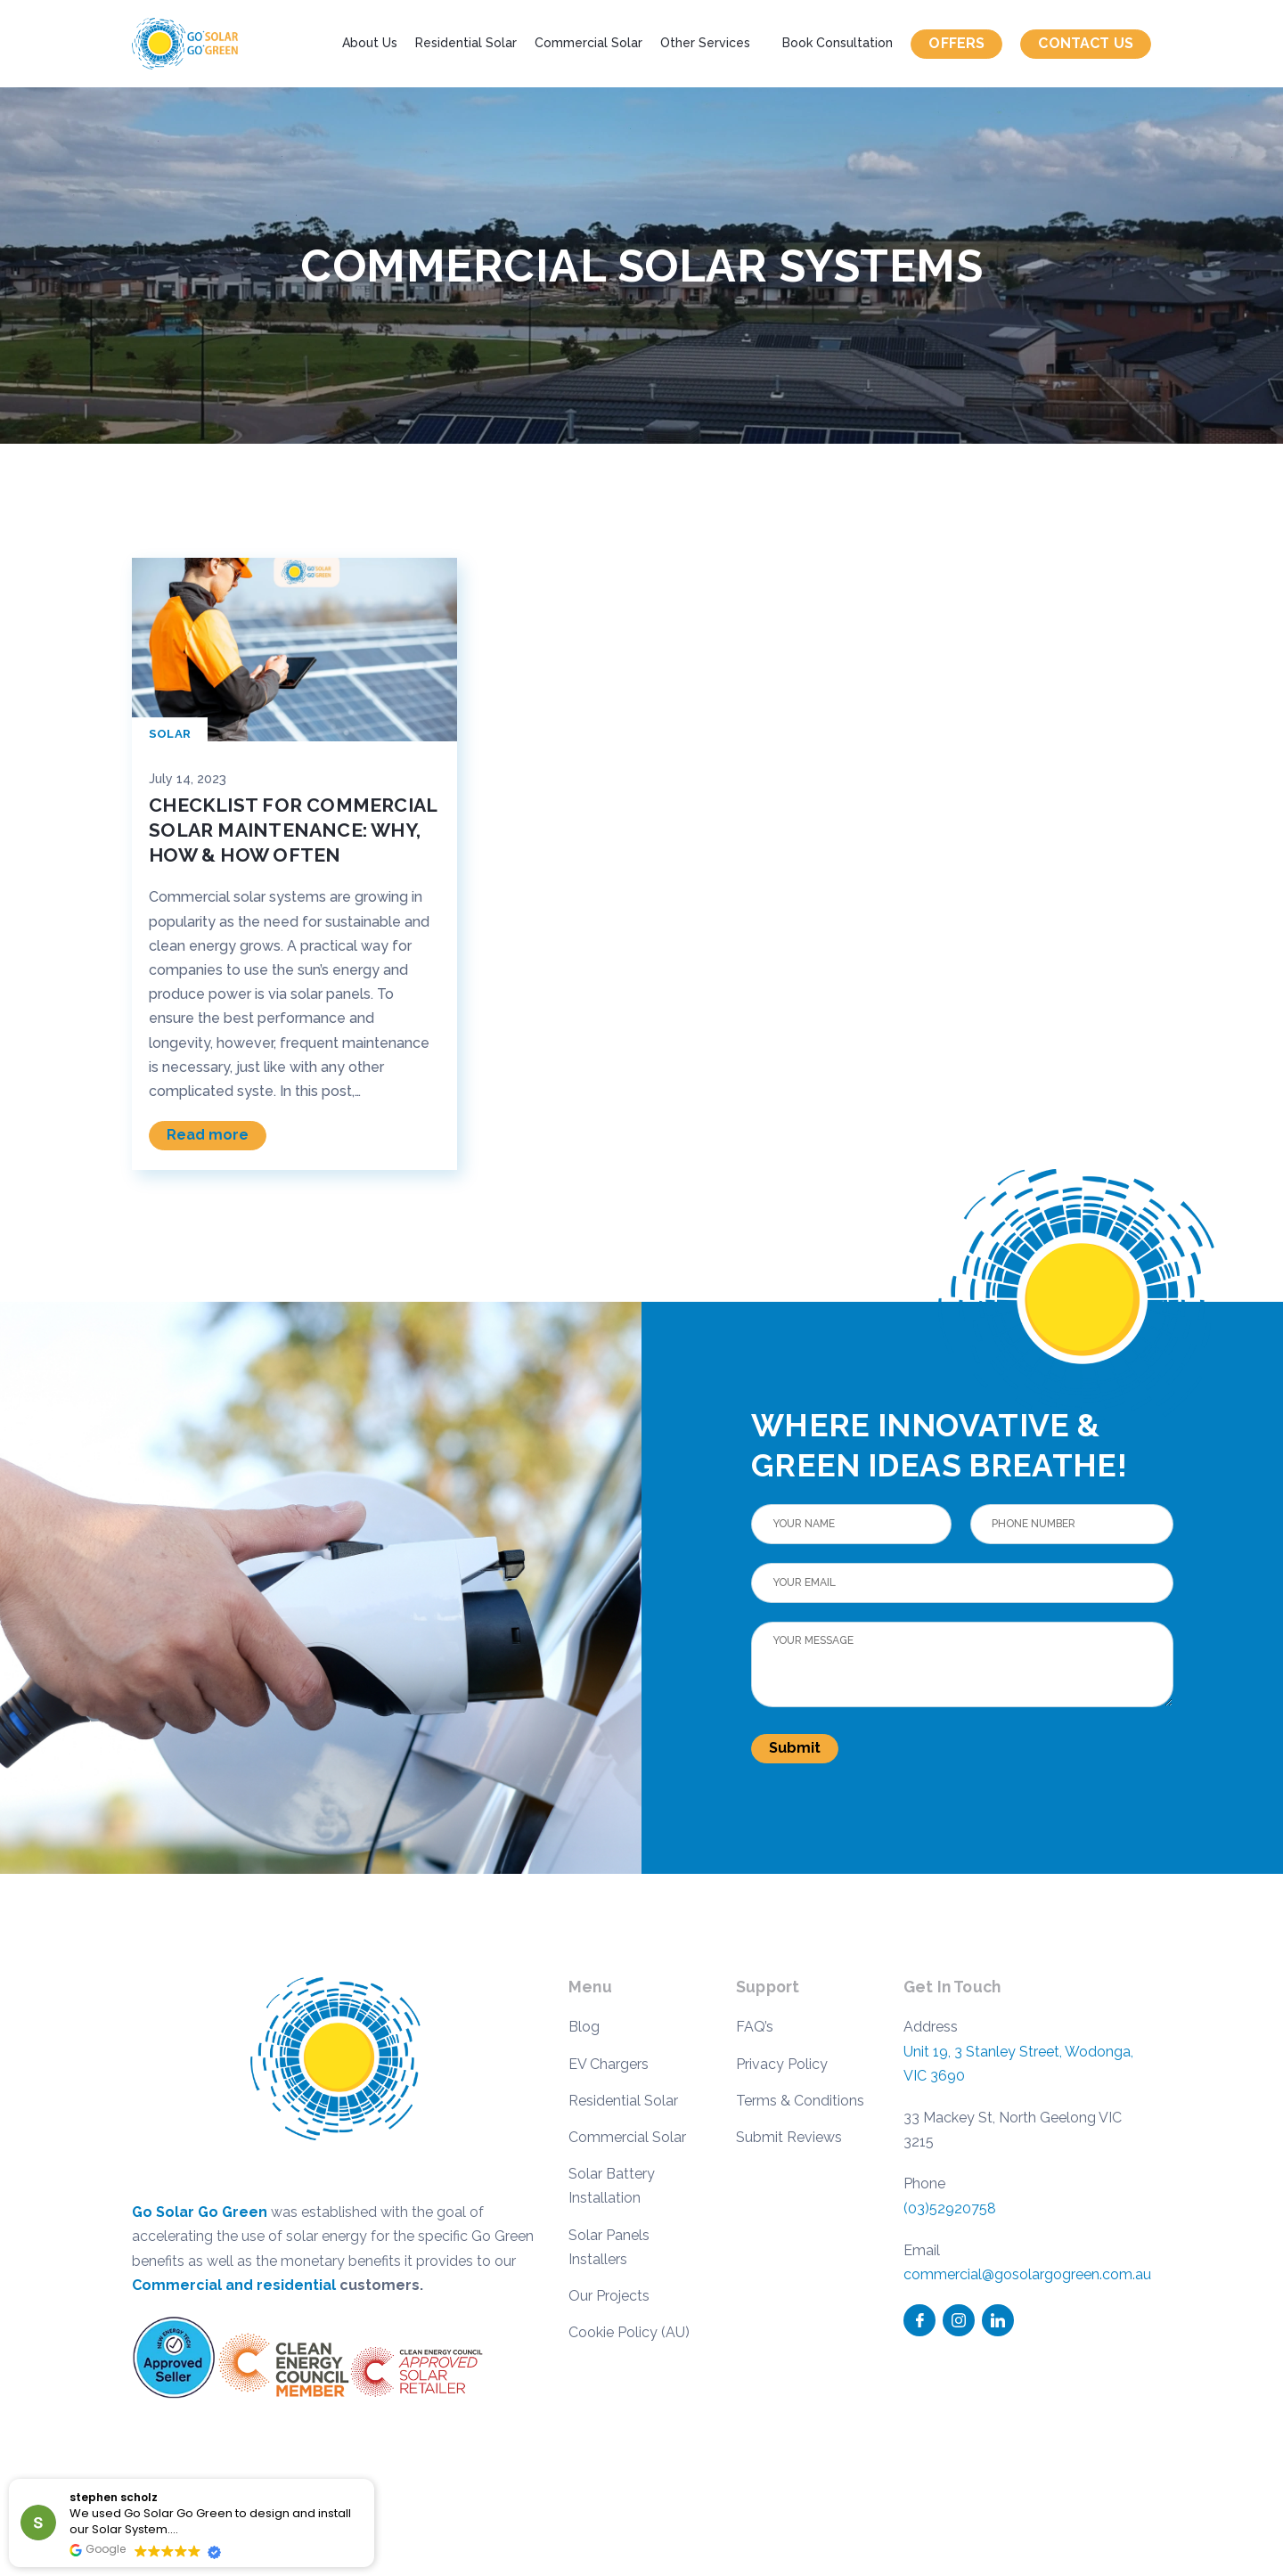  What do you see at coordinates (956, 43) in the screenshot?
I see `Offers` at bounding box center [956, 43].